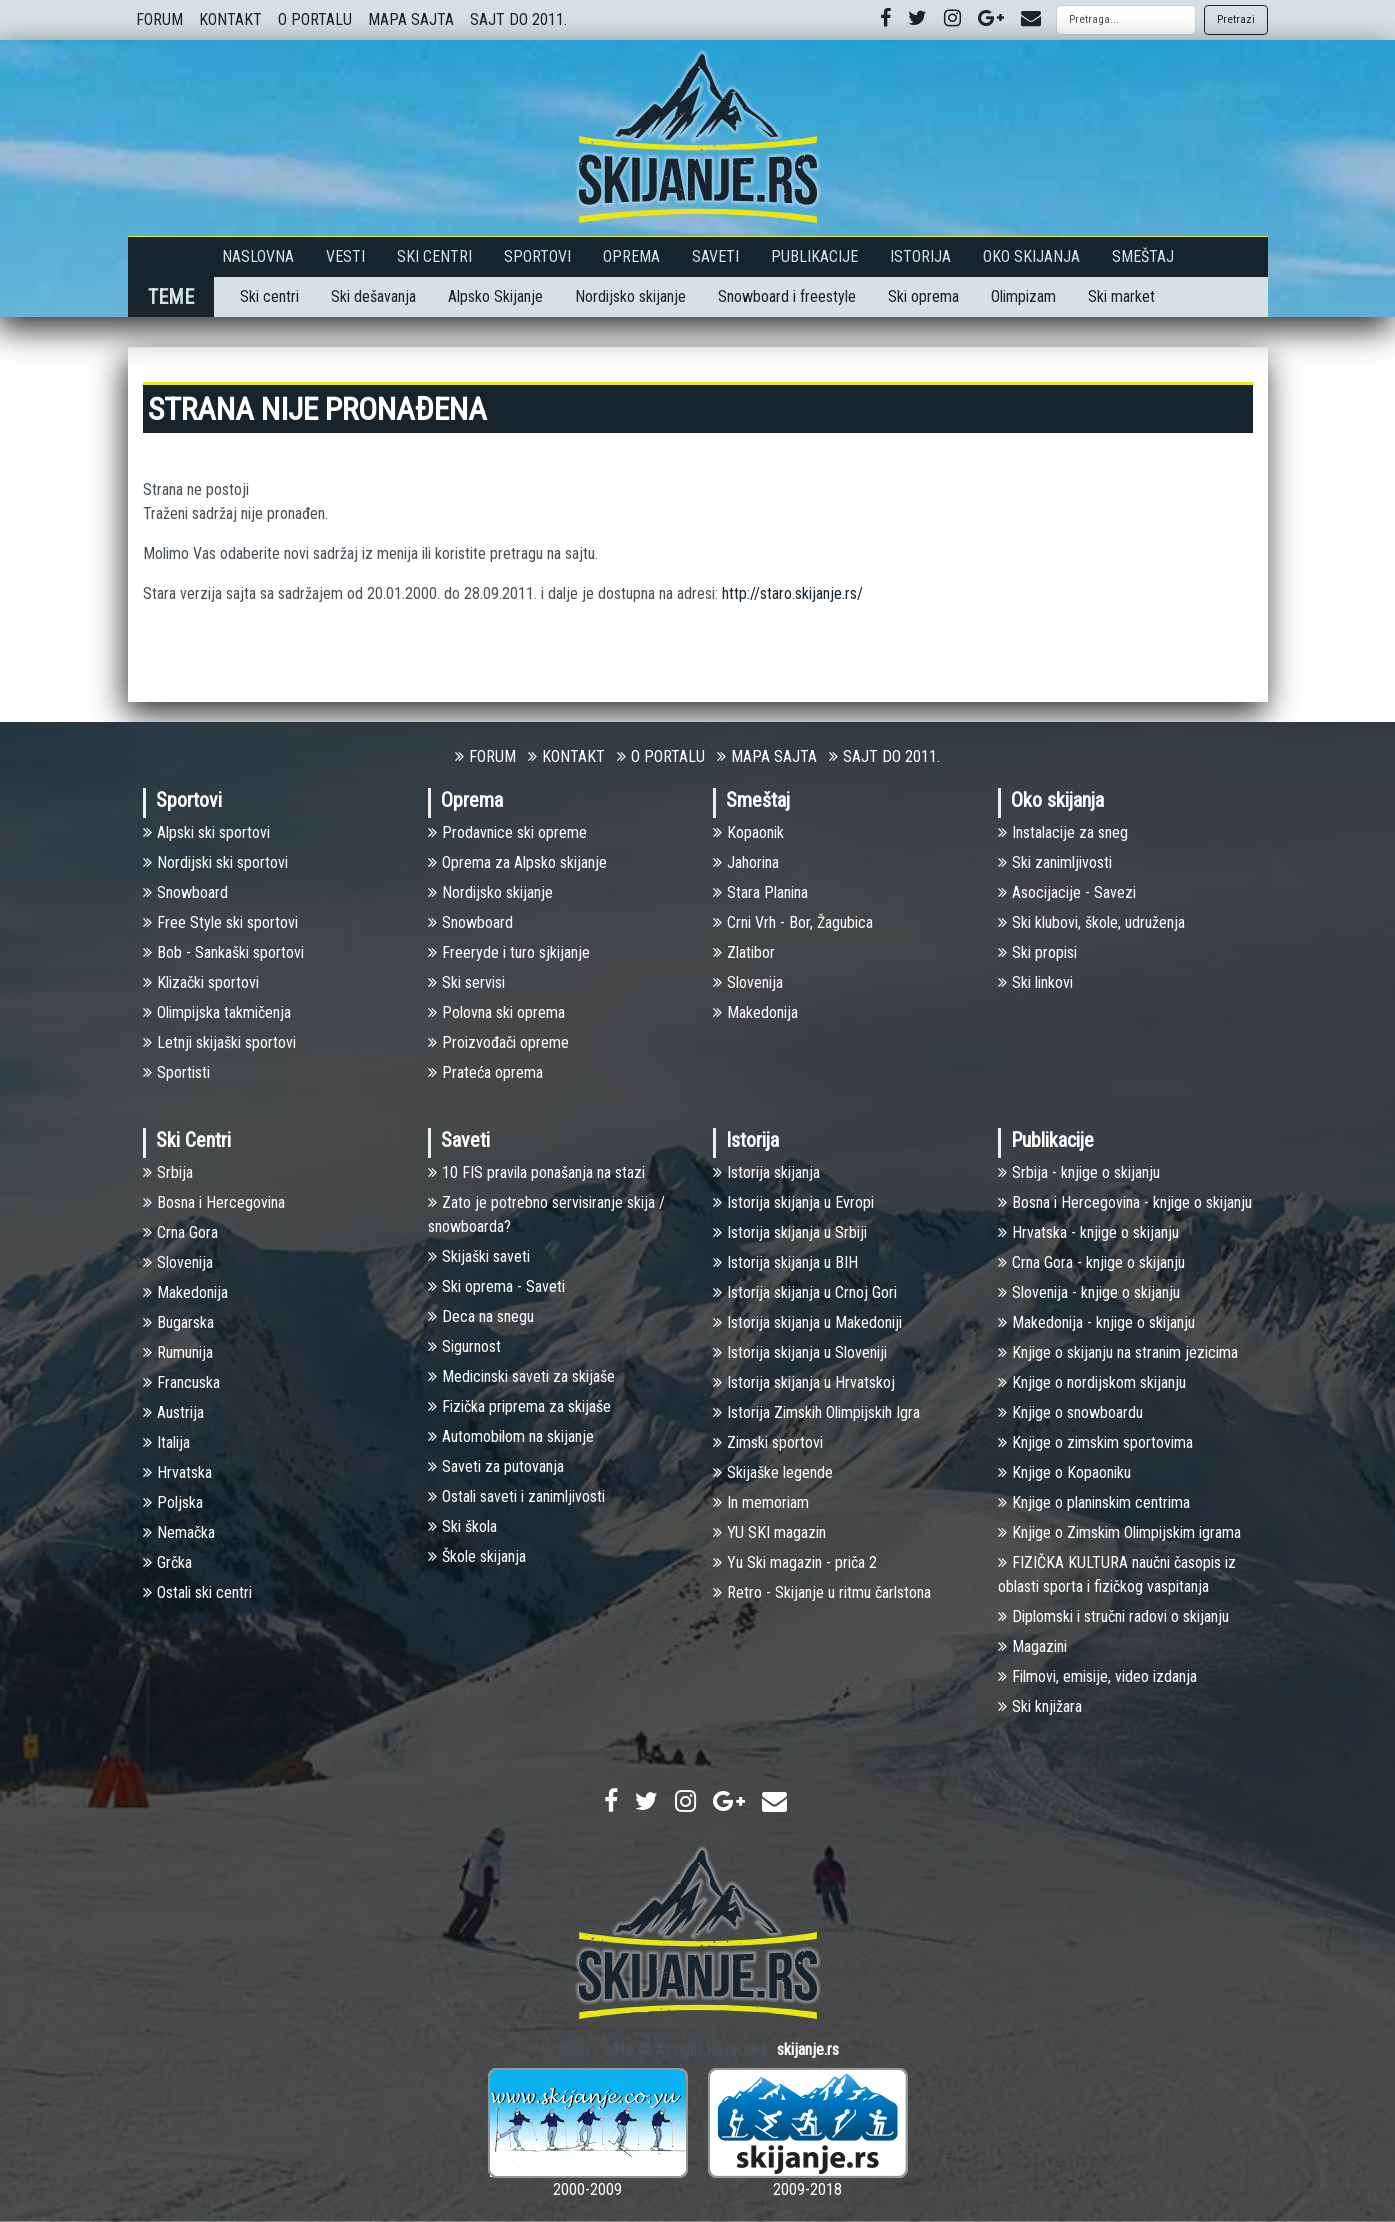  Describe the element at coordinates (920, 256) in the screenshot. I see `Istorija` at that location.